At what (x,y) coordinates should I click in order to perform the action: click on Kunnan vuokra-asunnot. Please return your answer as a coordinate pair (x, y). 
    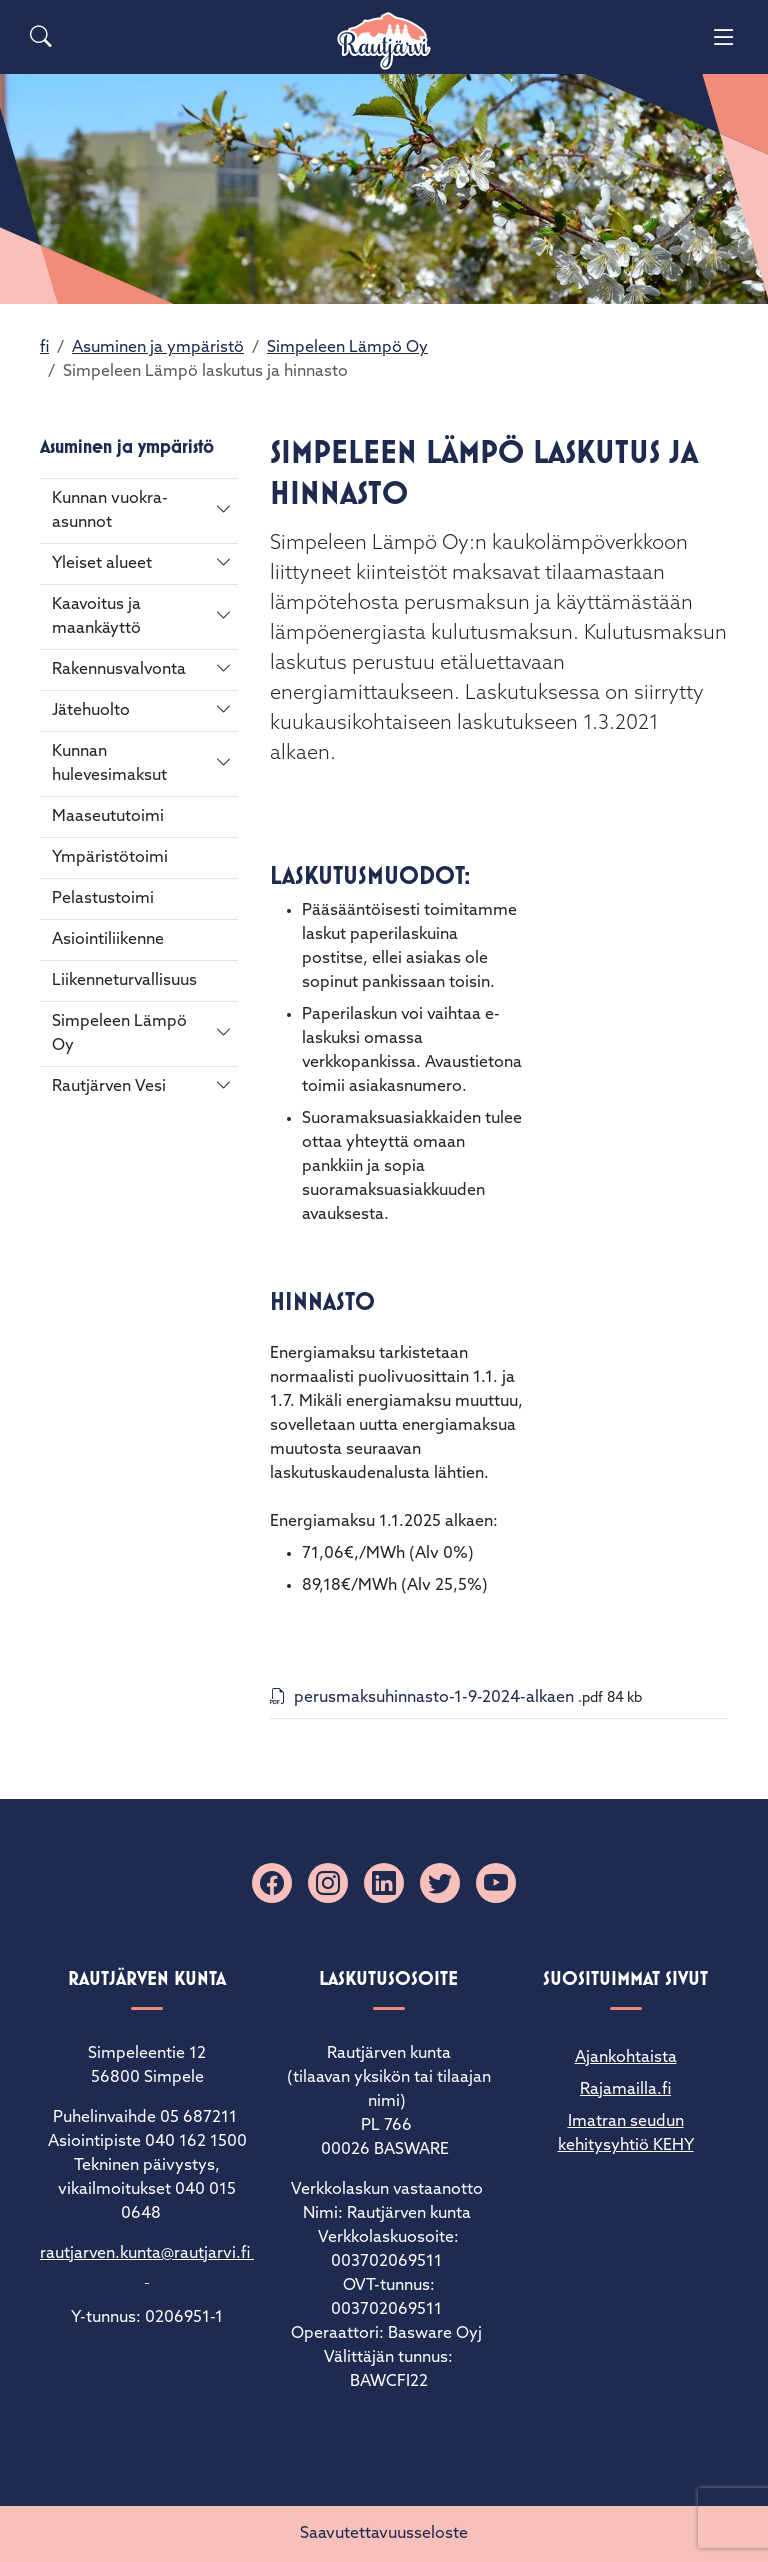
    Looking at the image, I should click on (110, 511).